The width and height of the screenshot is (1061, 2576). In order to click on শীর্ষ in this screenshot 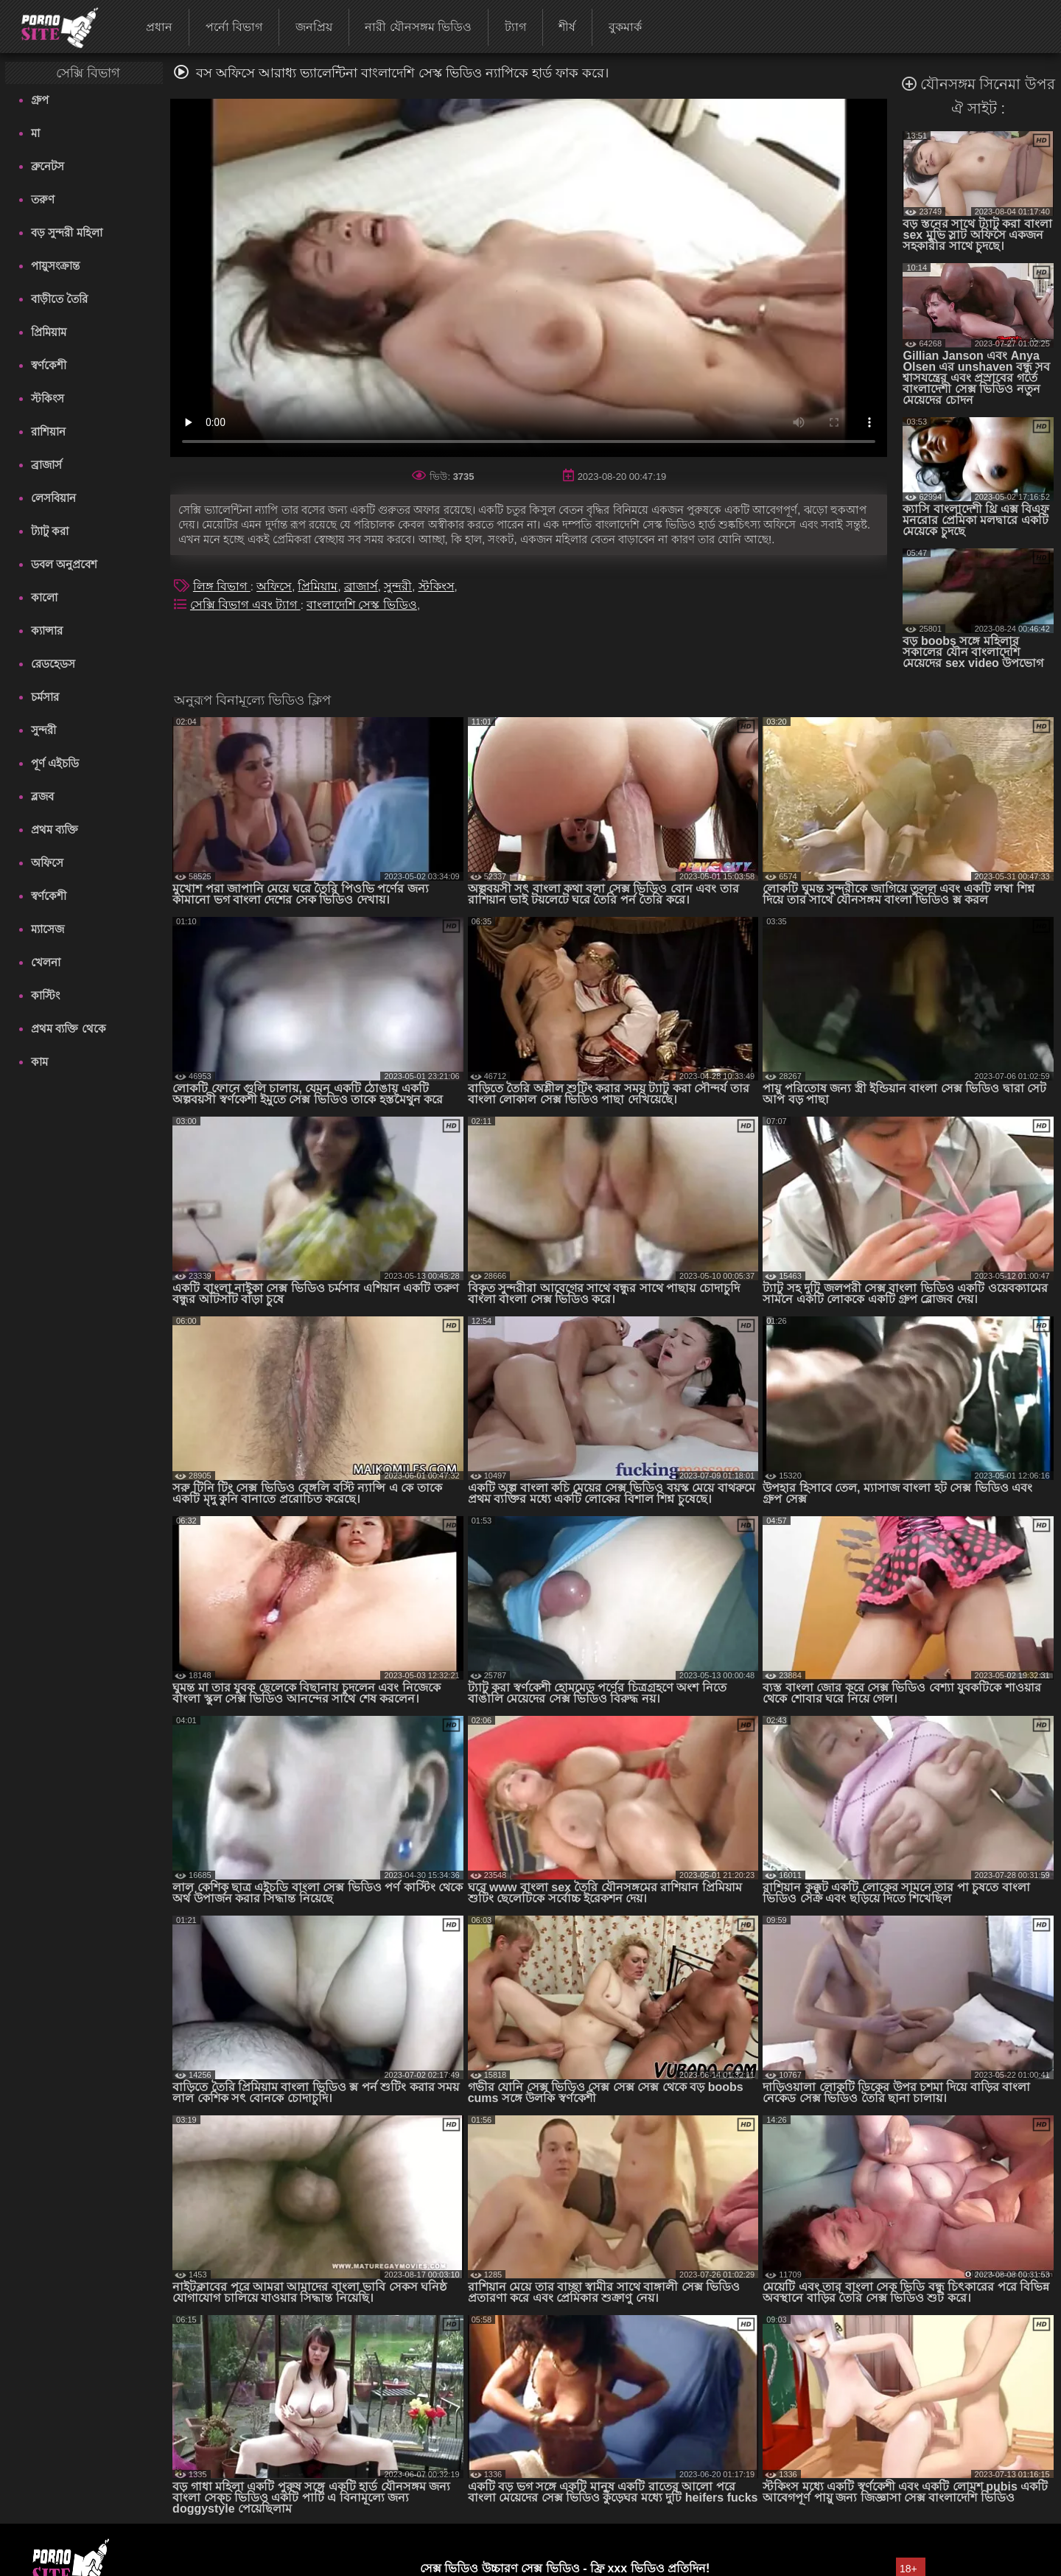, I will do `click(566, 27)`.